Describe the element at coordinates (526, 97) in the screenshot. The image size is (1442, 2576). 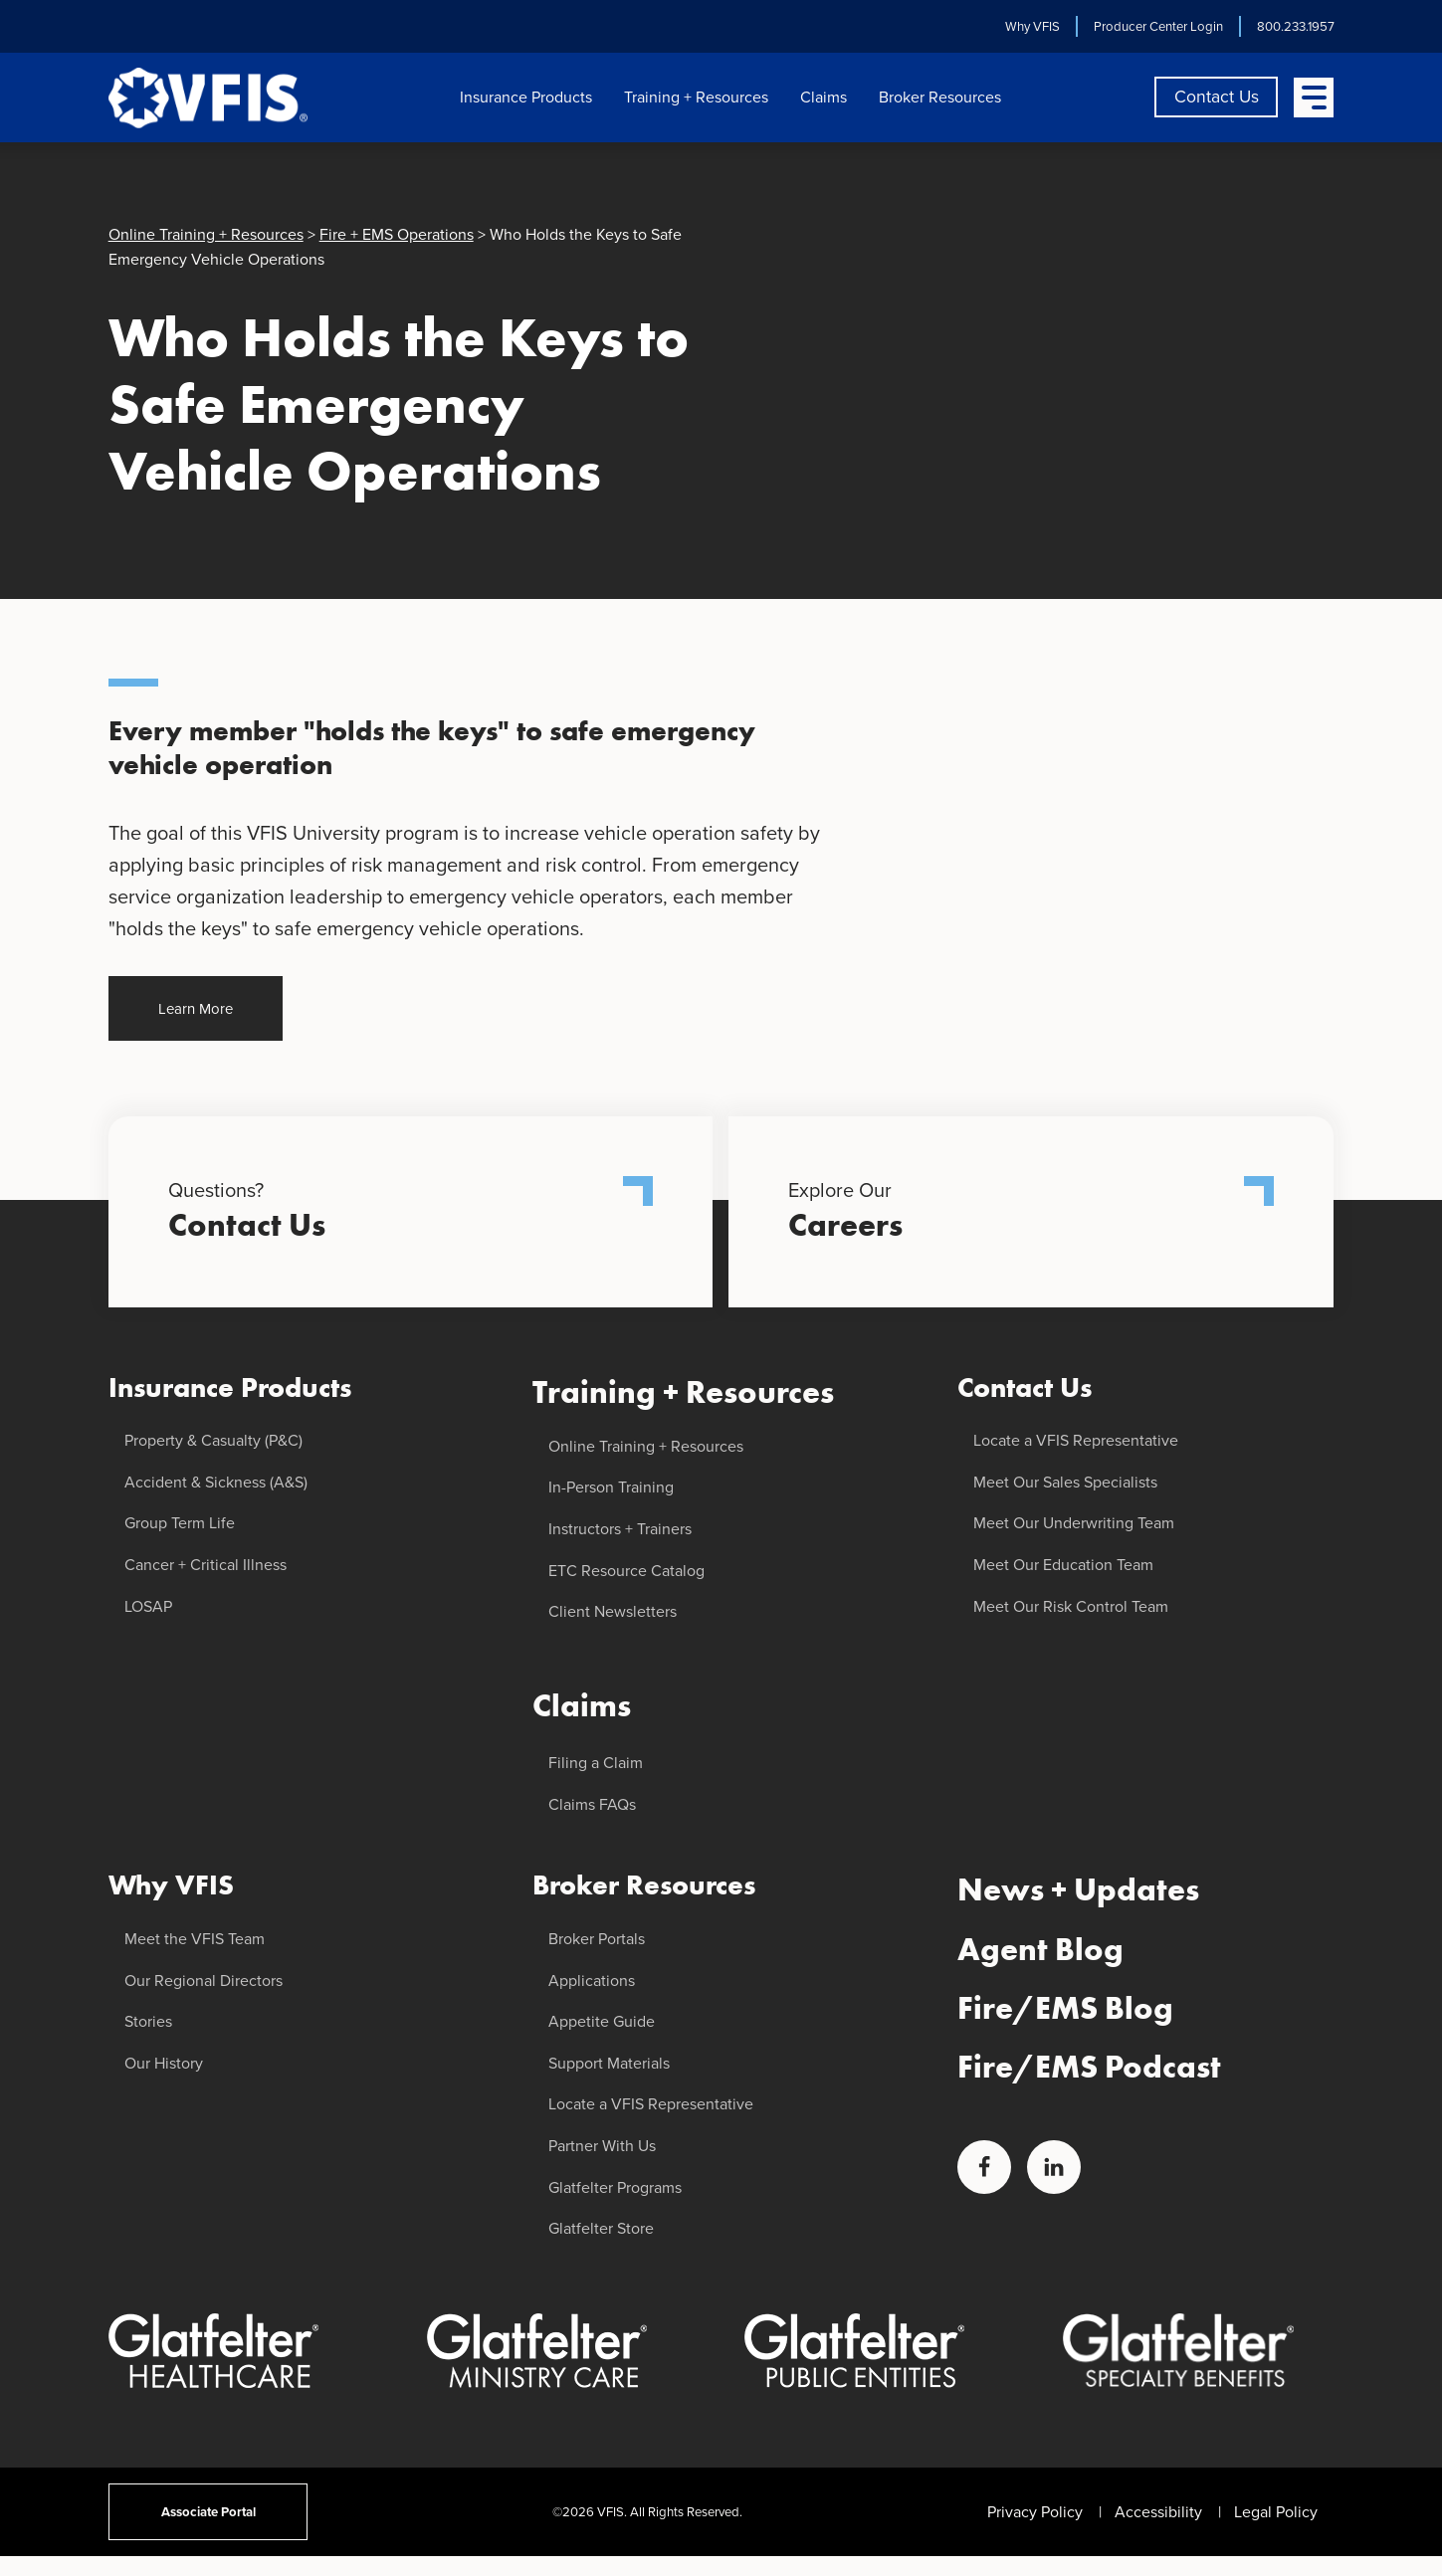
I see `Insurance Products` at that location.